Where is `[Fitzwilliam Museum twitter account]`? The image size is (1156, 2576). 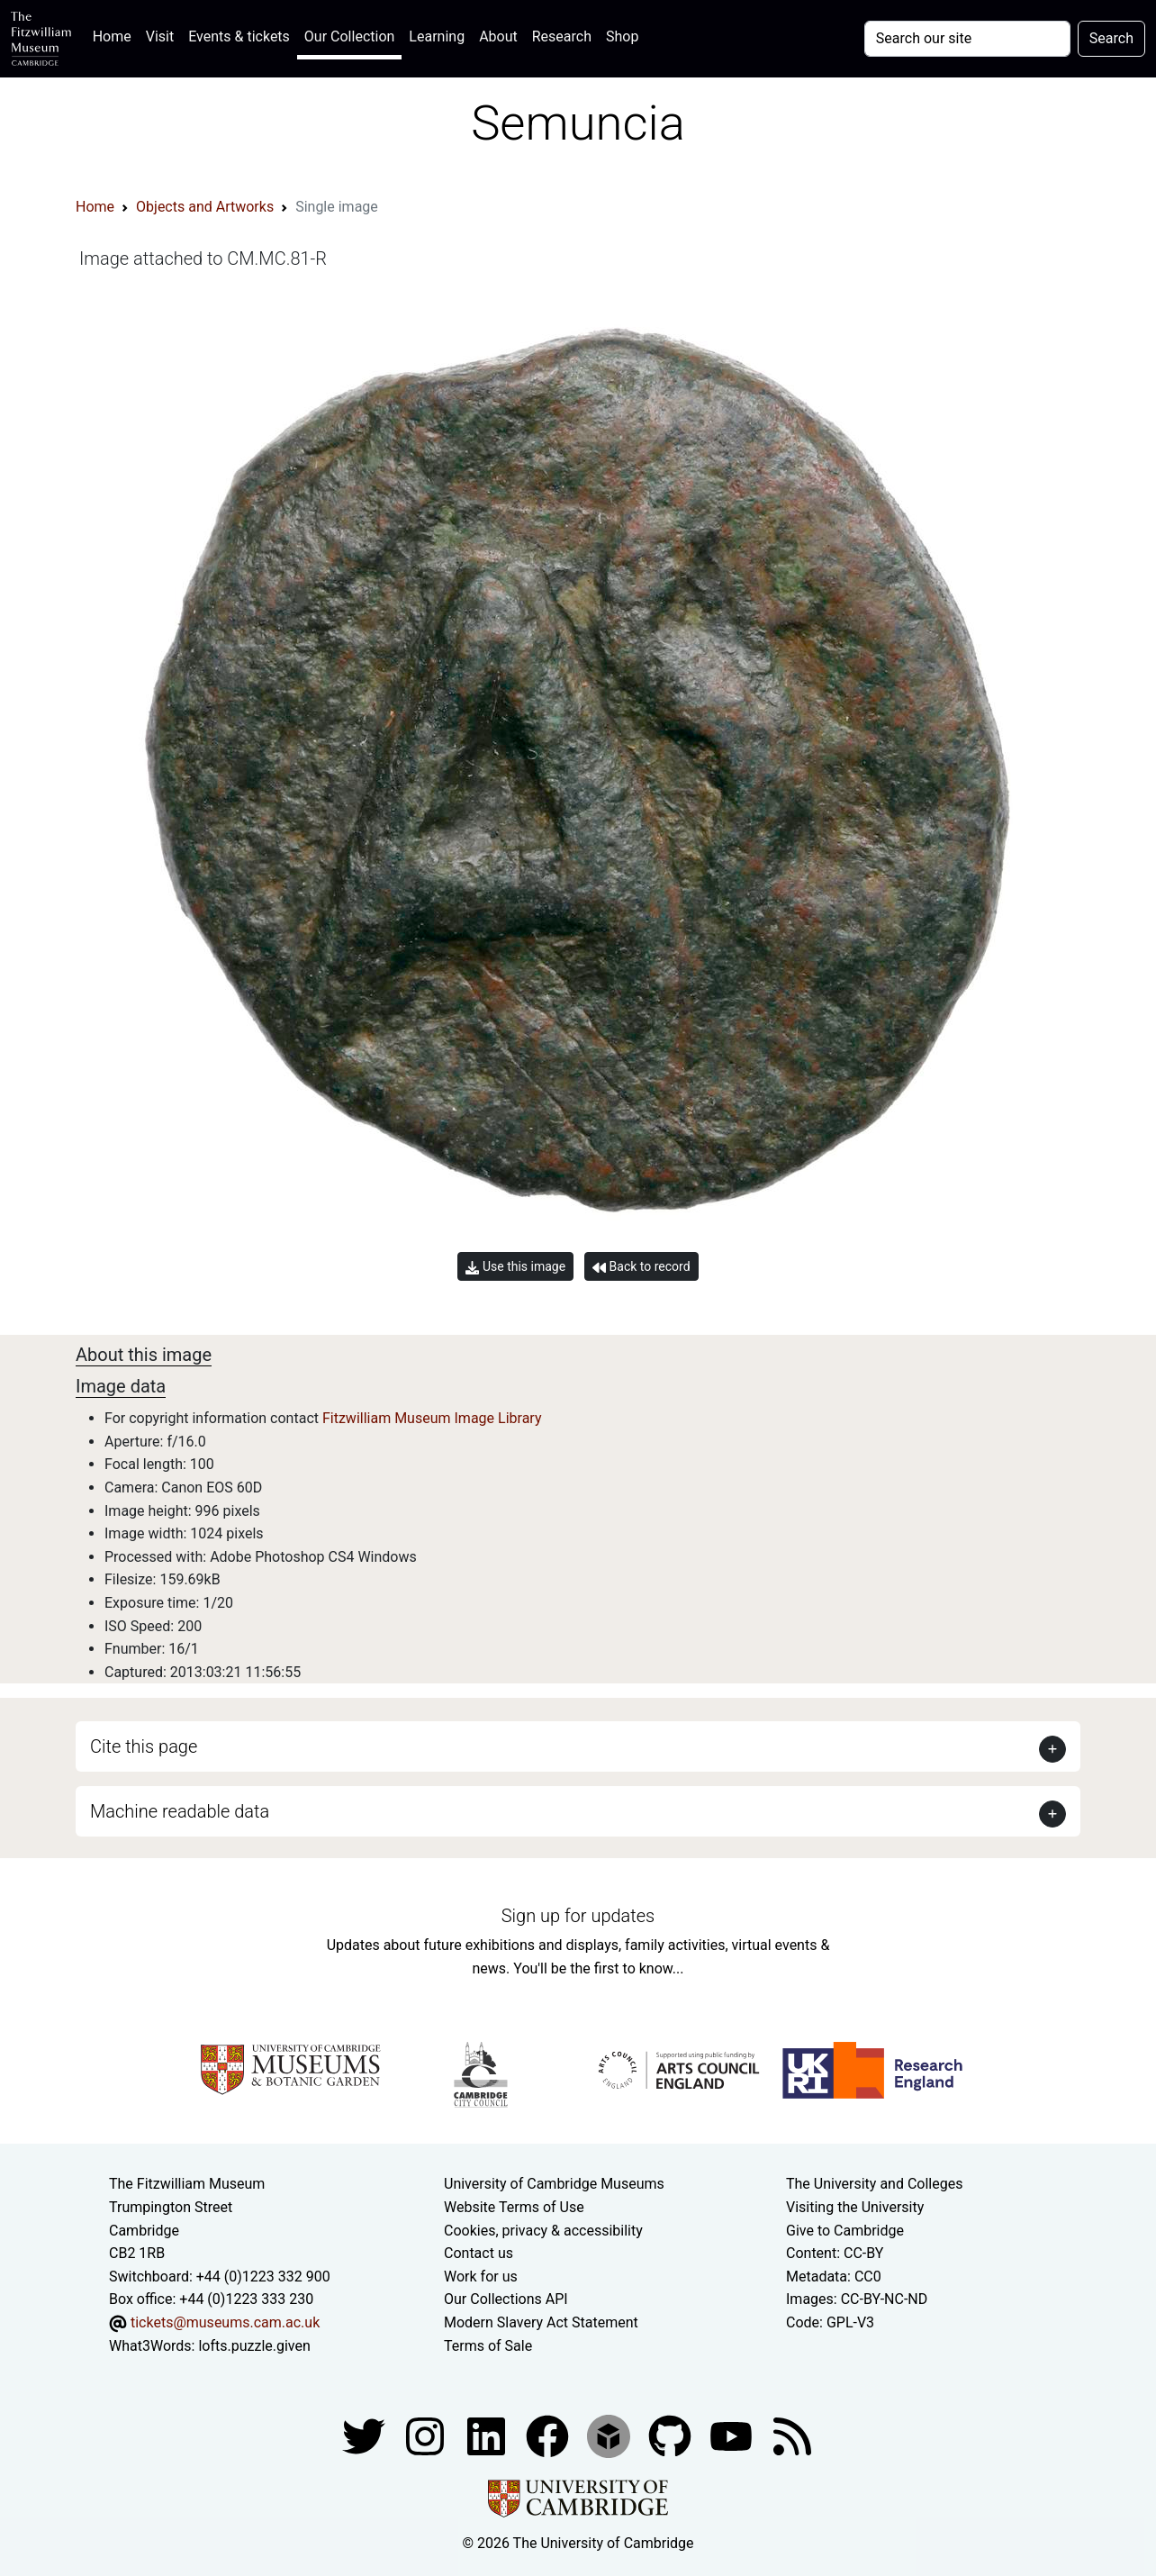
[Fitzwilliam Museum twitter account] is located at coordinates (365, 2435).